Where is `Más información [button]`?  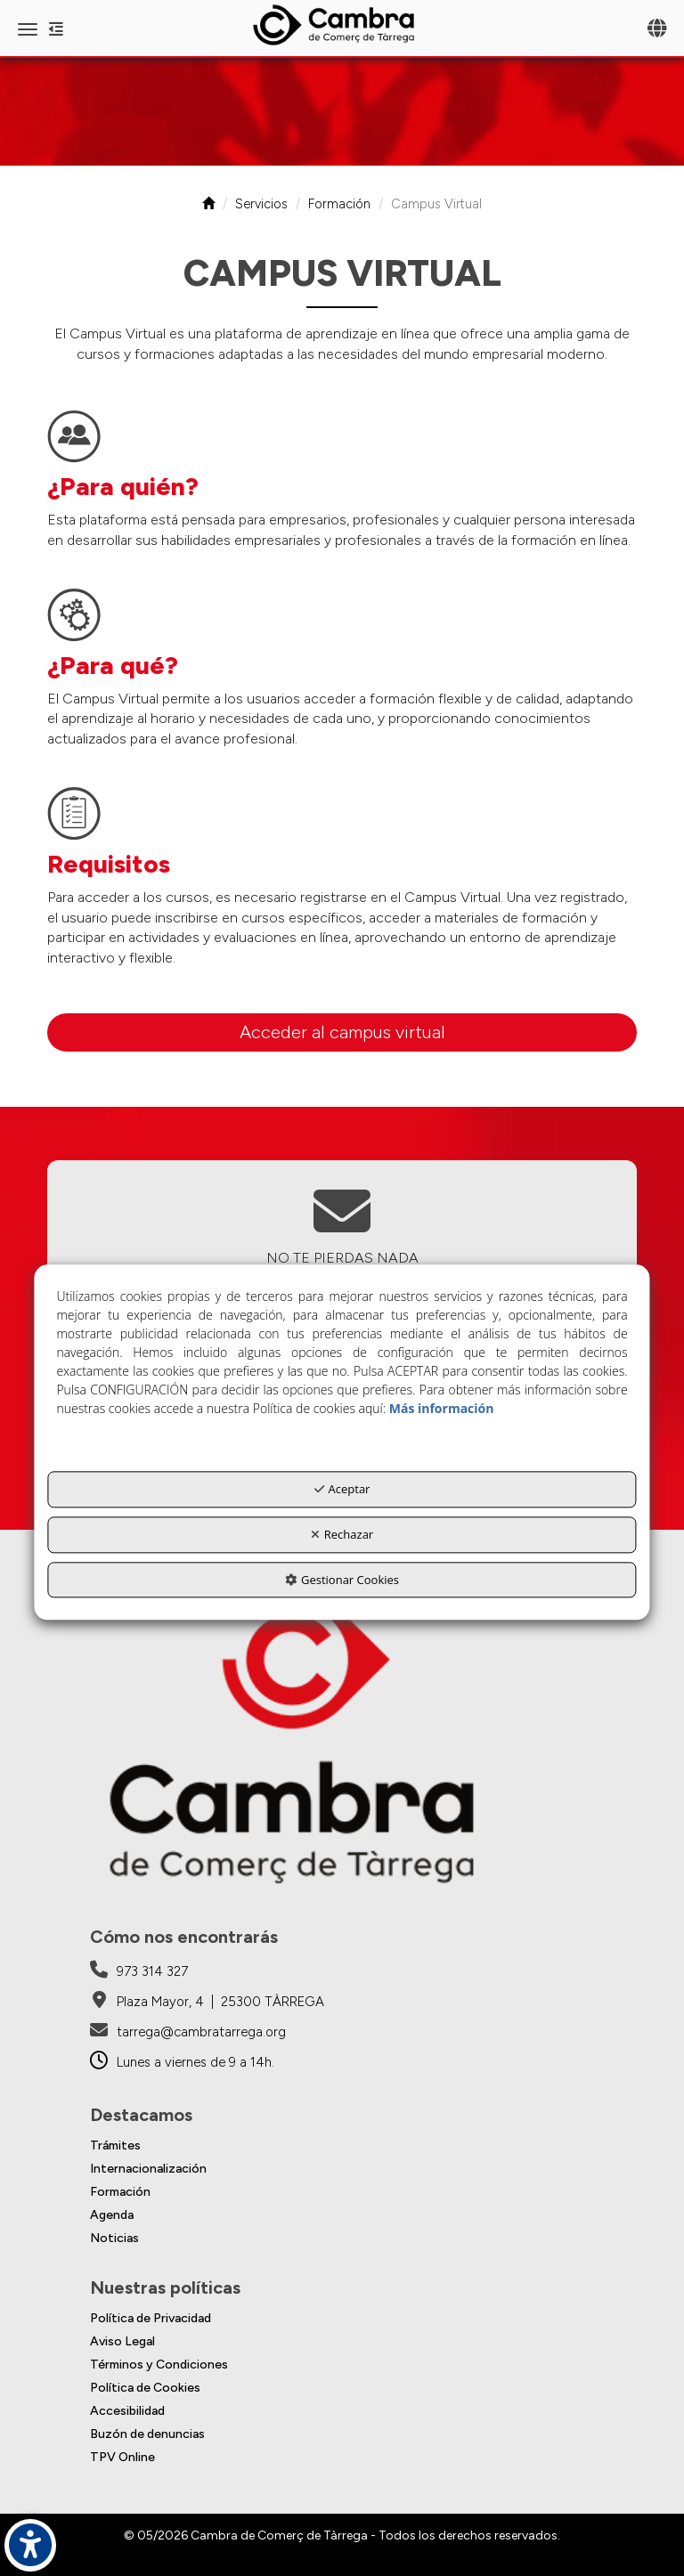
Más información [button] is located at coordinates (441, 1409).